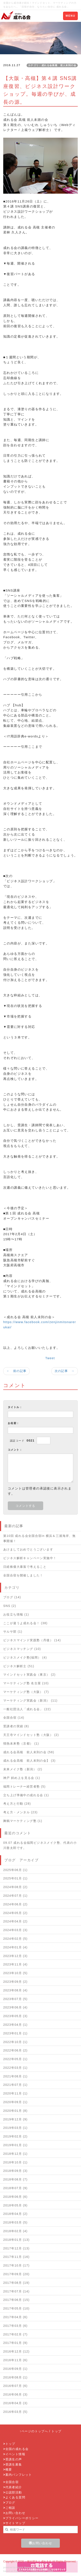 The height and width of the screenshot is (2576, 81). Describe the element at coordinates (16, 2257) in the screenshot. I see `2017年11月 (16)` at that location.